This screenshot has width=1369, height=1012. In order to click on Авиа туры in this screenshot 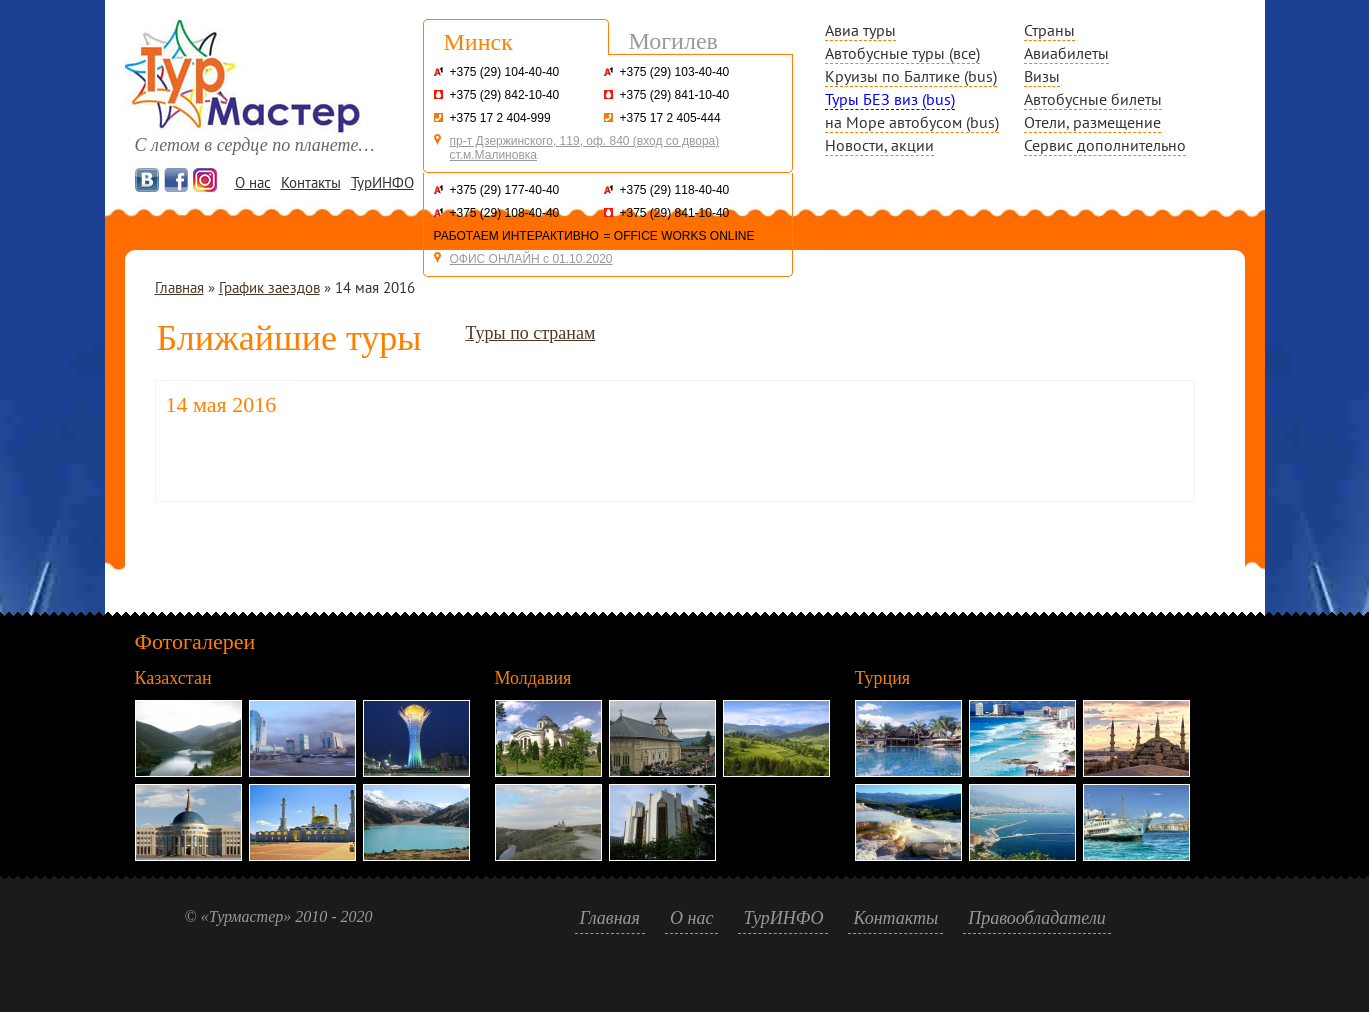, I will do `click(860, 30)`.